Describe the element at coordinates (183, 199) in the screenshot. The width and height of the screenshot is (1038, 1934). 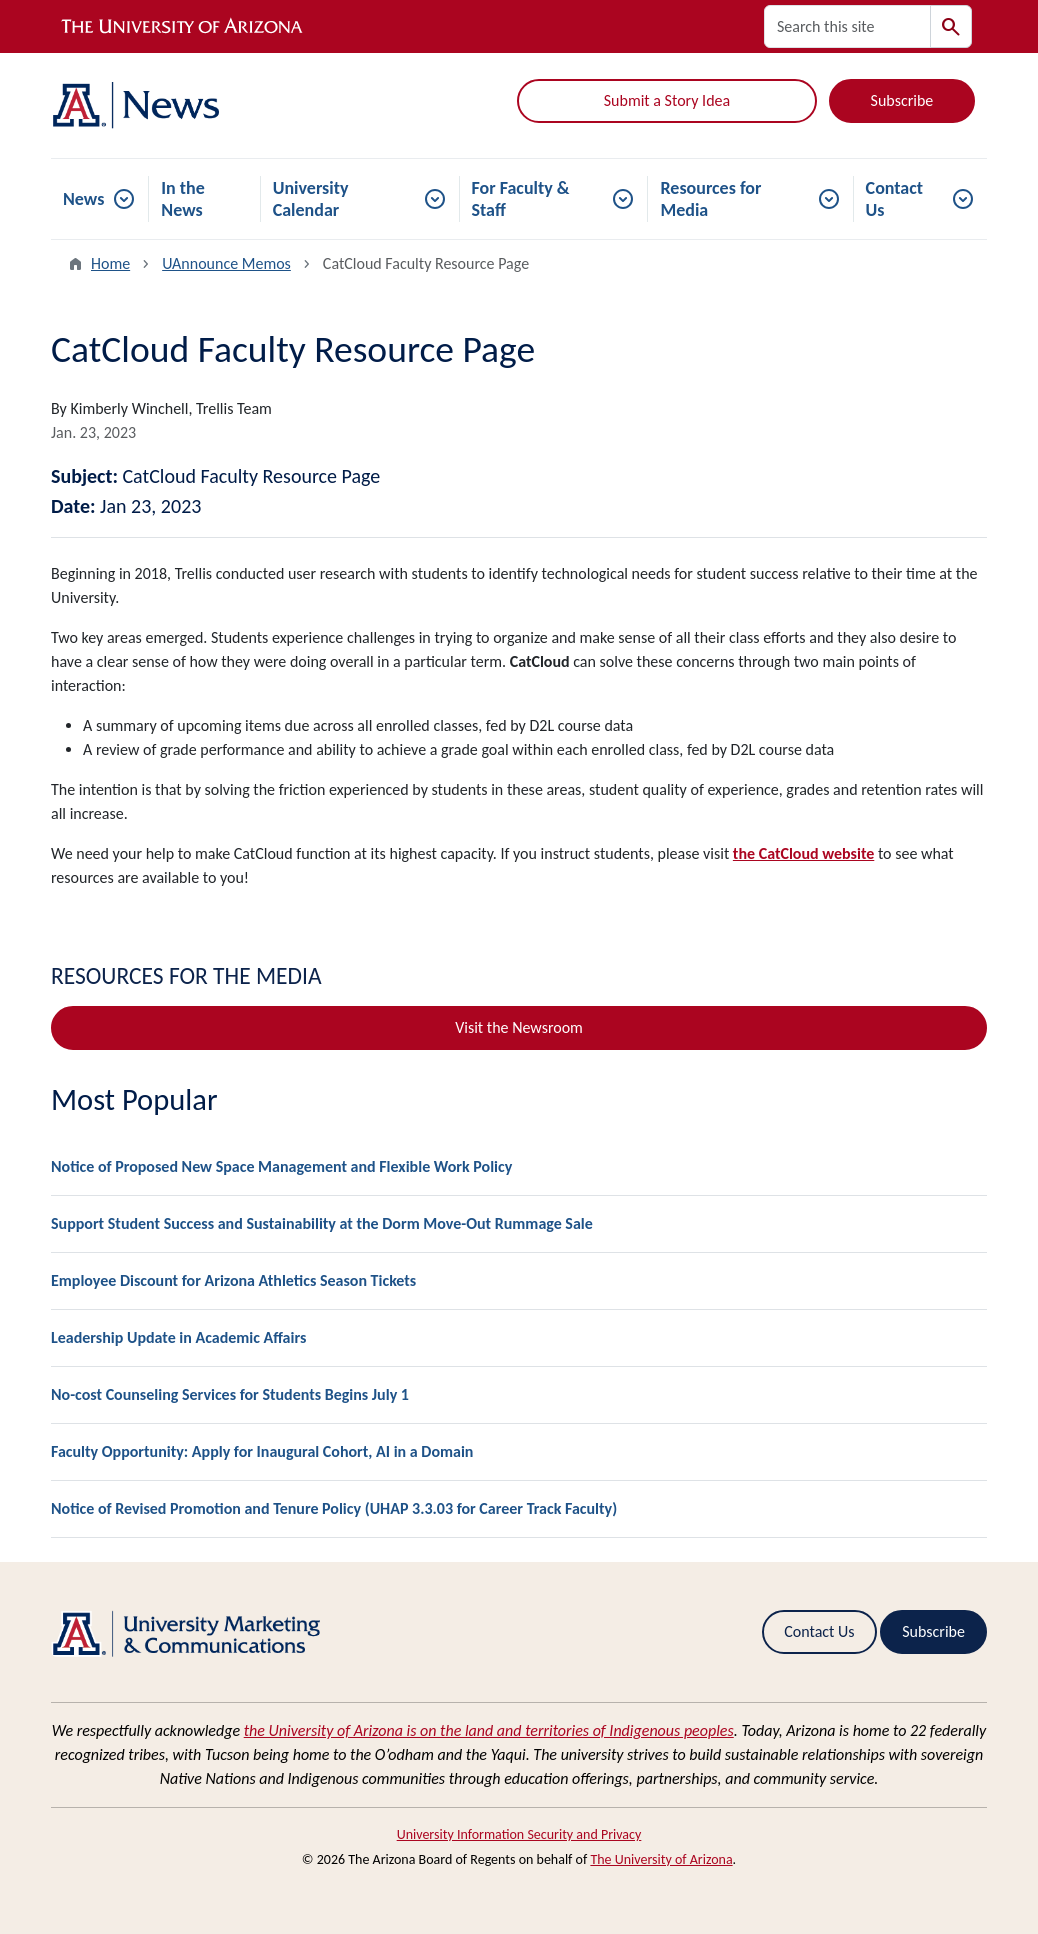
I see `In the News` at that location.